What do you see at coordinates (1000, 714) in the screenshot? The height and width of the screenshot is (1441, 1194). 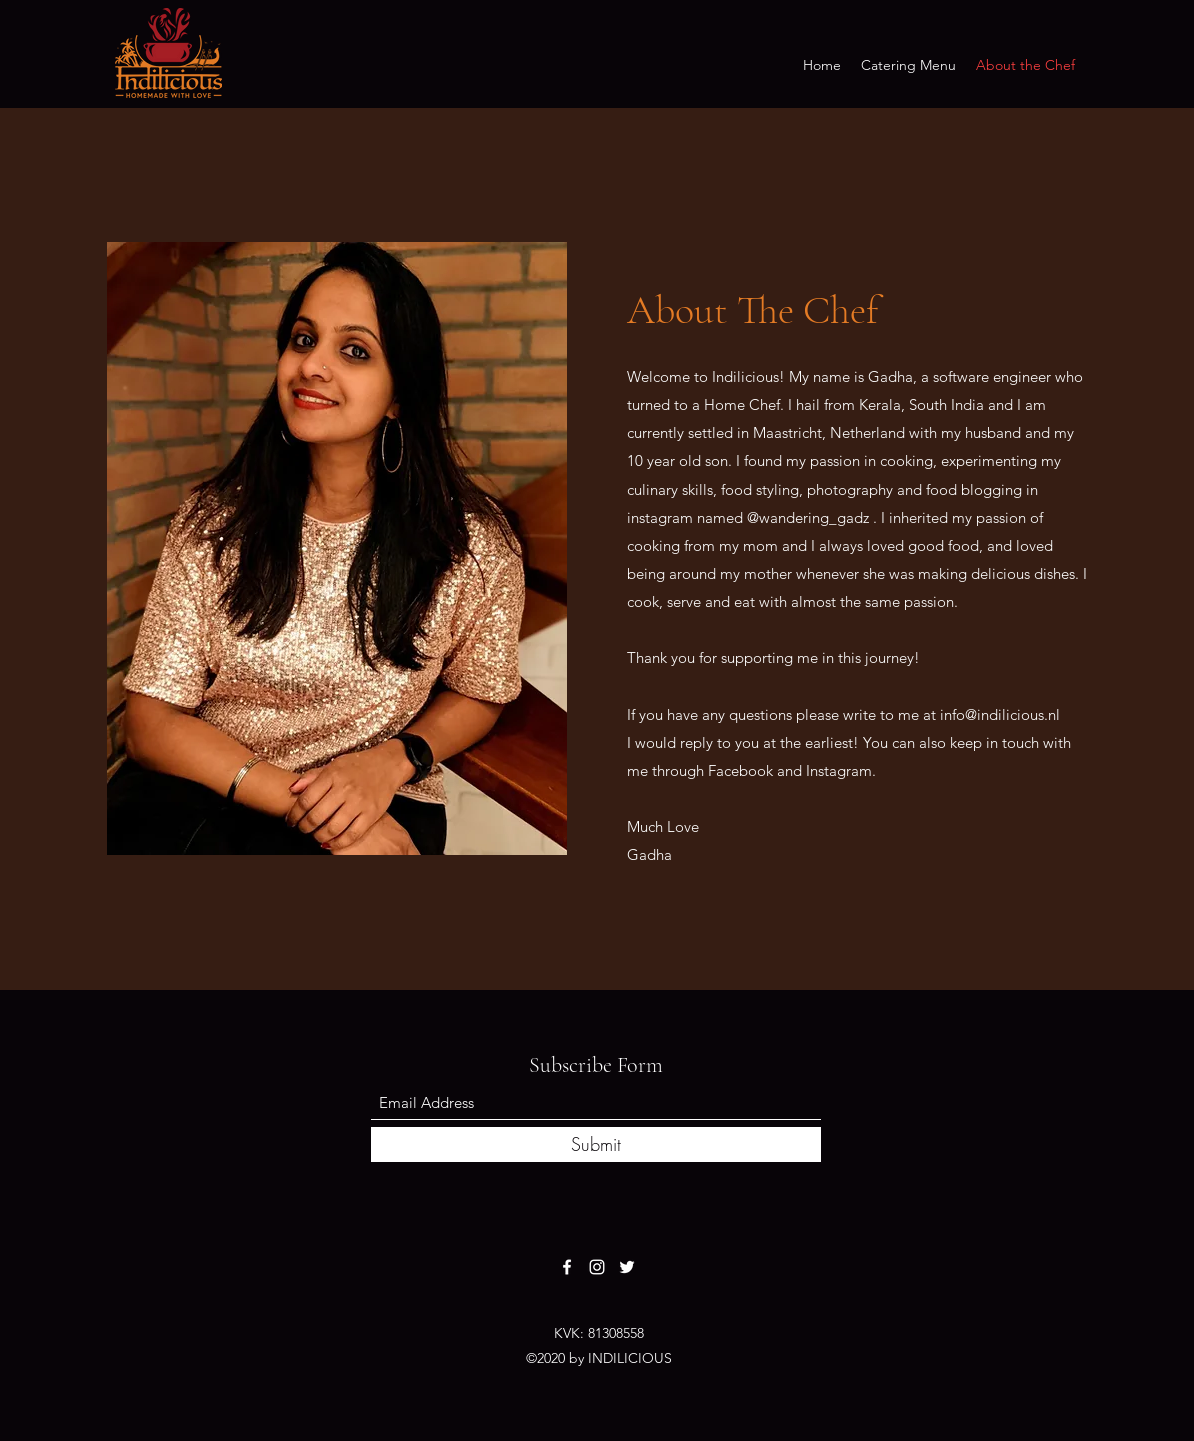 I see `info@indilicious.nl` at bounding box center [1000, 714].